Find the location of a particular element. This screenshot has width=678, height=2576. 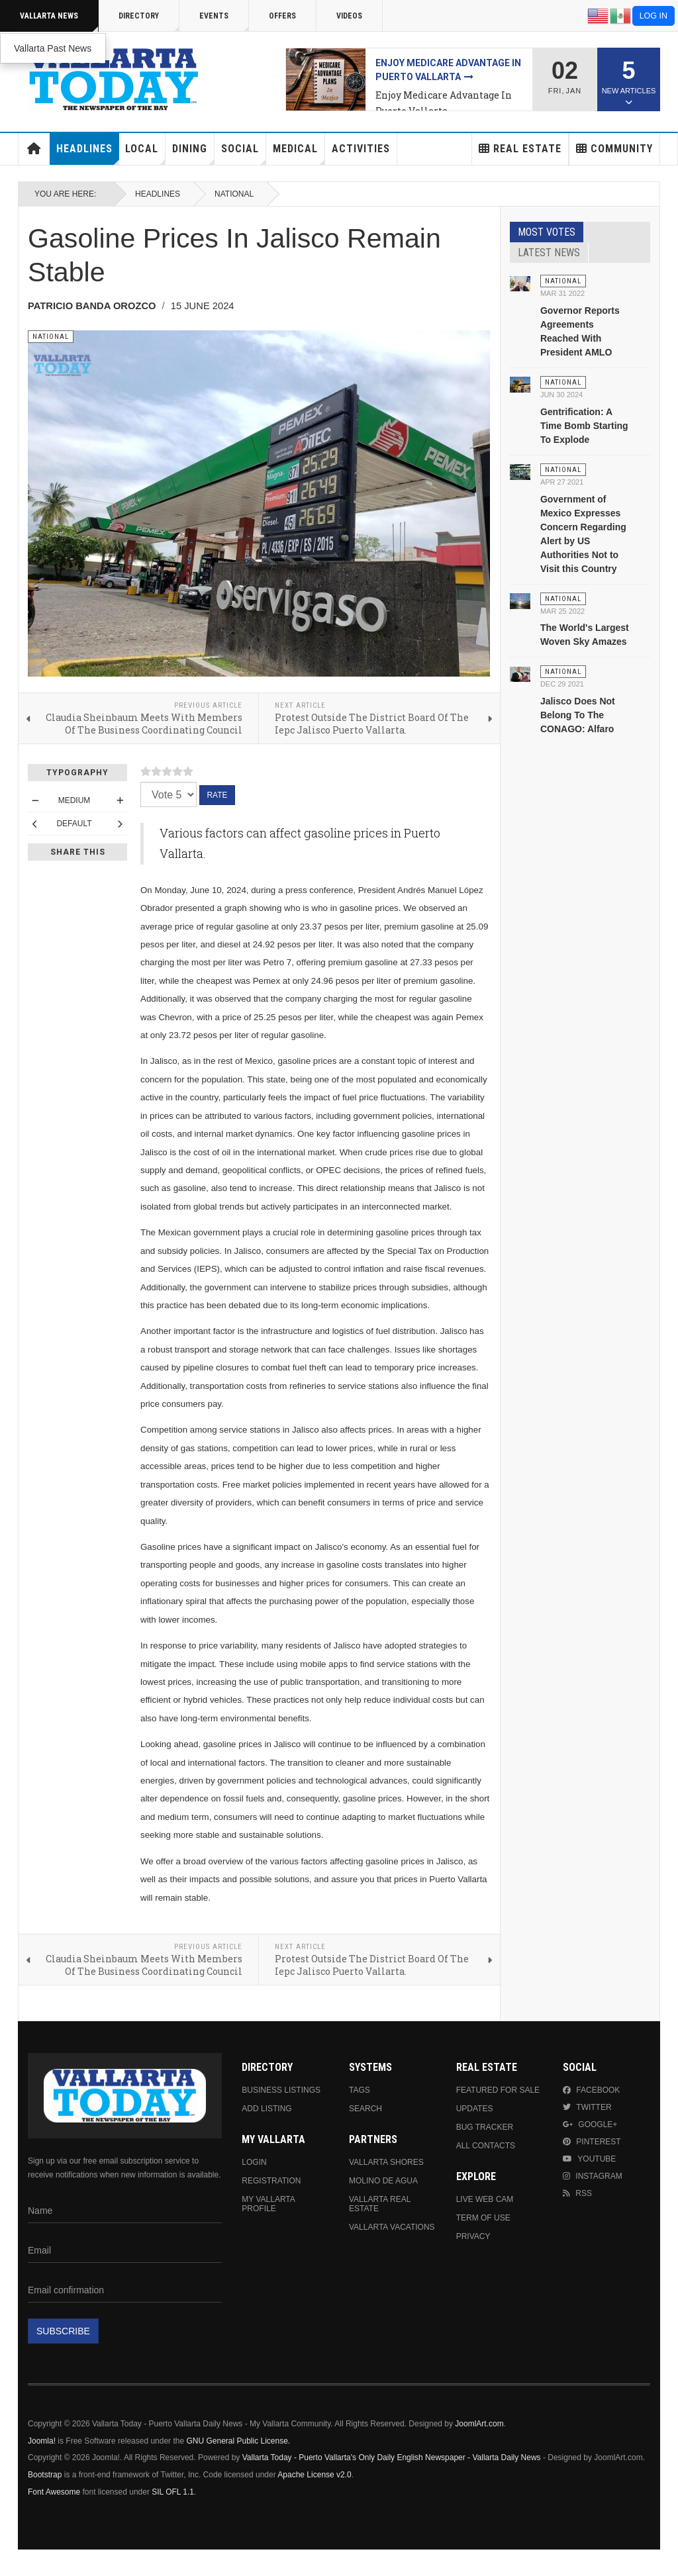

Twitter is located at coordinates (587, 2107).